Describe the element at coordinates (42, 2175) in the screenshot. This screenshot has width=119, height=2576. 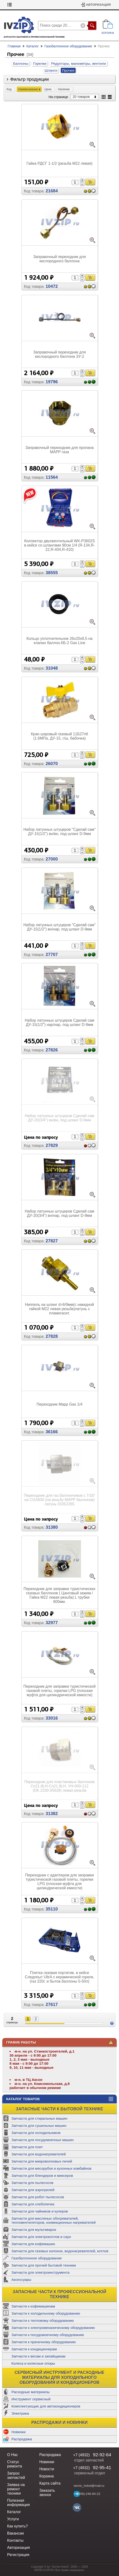
I see `Запчасти для блендеров и миксеров` at that location.